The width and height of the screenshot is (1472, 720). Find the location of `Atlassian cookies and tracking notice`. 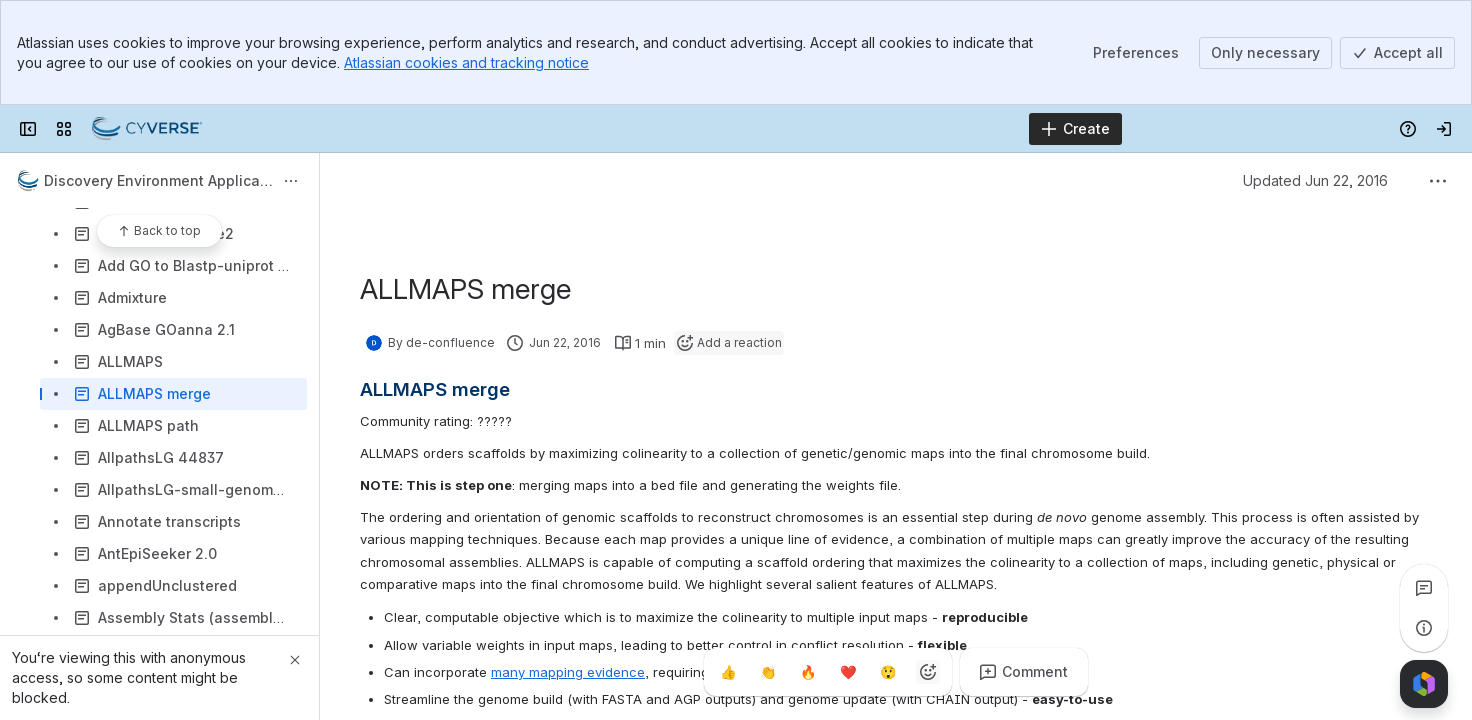

Atlassian cookies and tracking notice is located at coordinates (466, 62).